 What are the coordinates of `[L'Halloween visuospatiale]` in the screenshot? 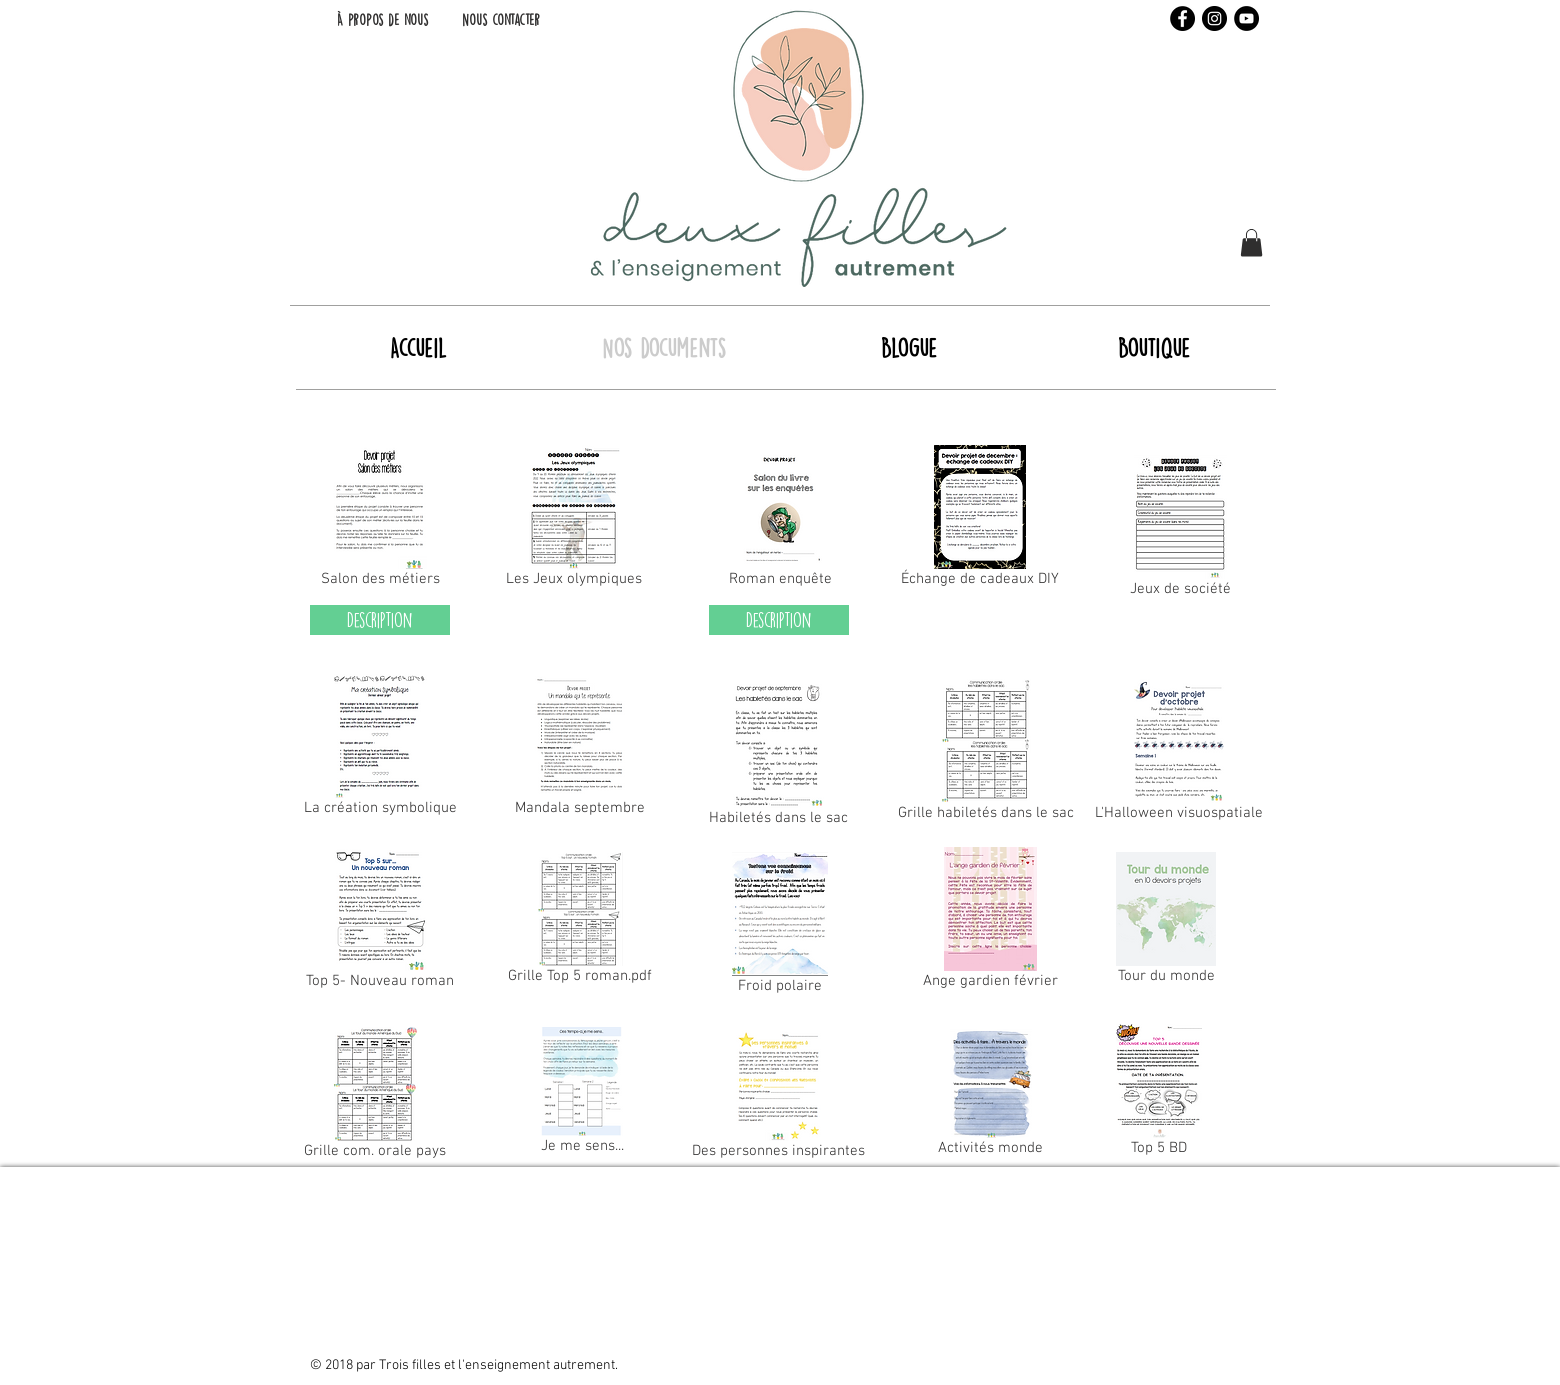 It's located at (1179, 754).